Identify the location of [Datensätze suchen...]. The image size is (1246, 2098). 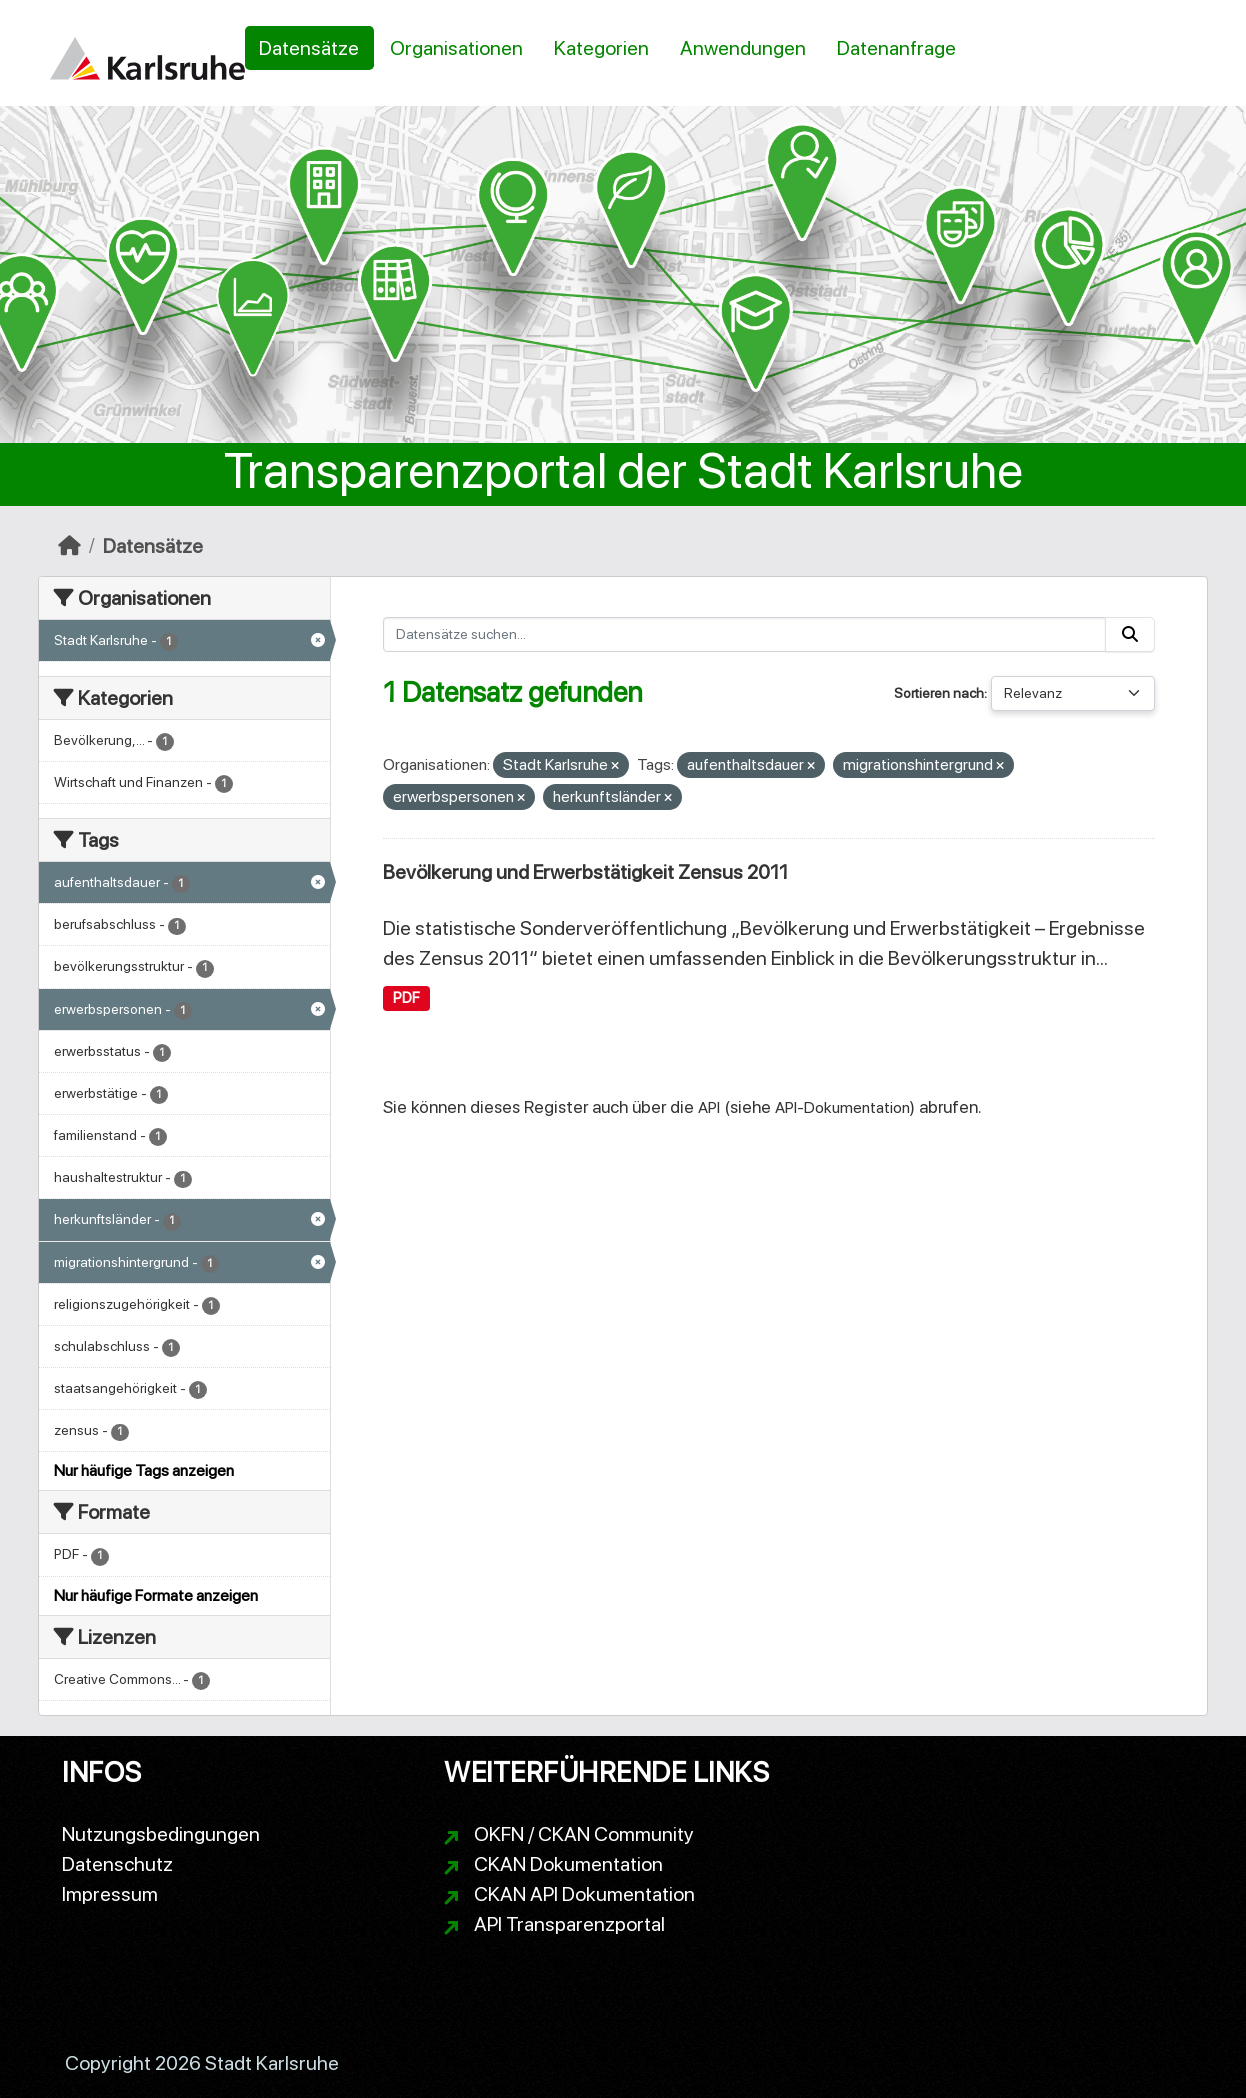
(744, 634).